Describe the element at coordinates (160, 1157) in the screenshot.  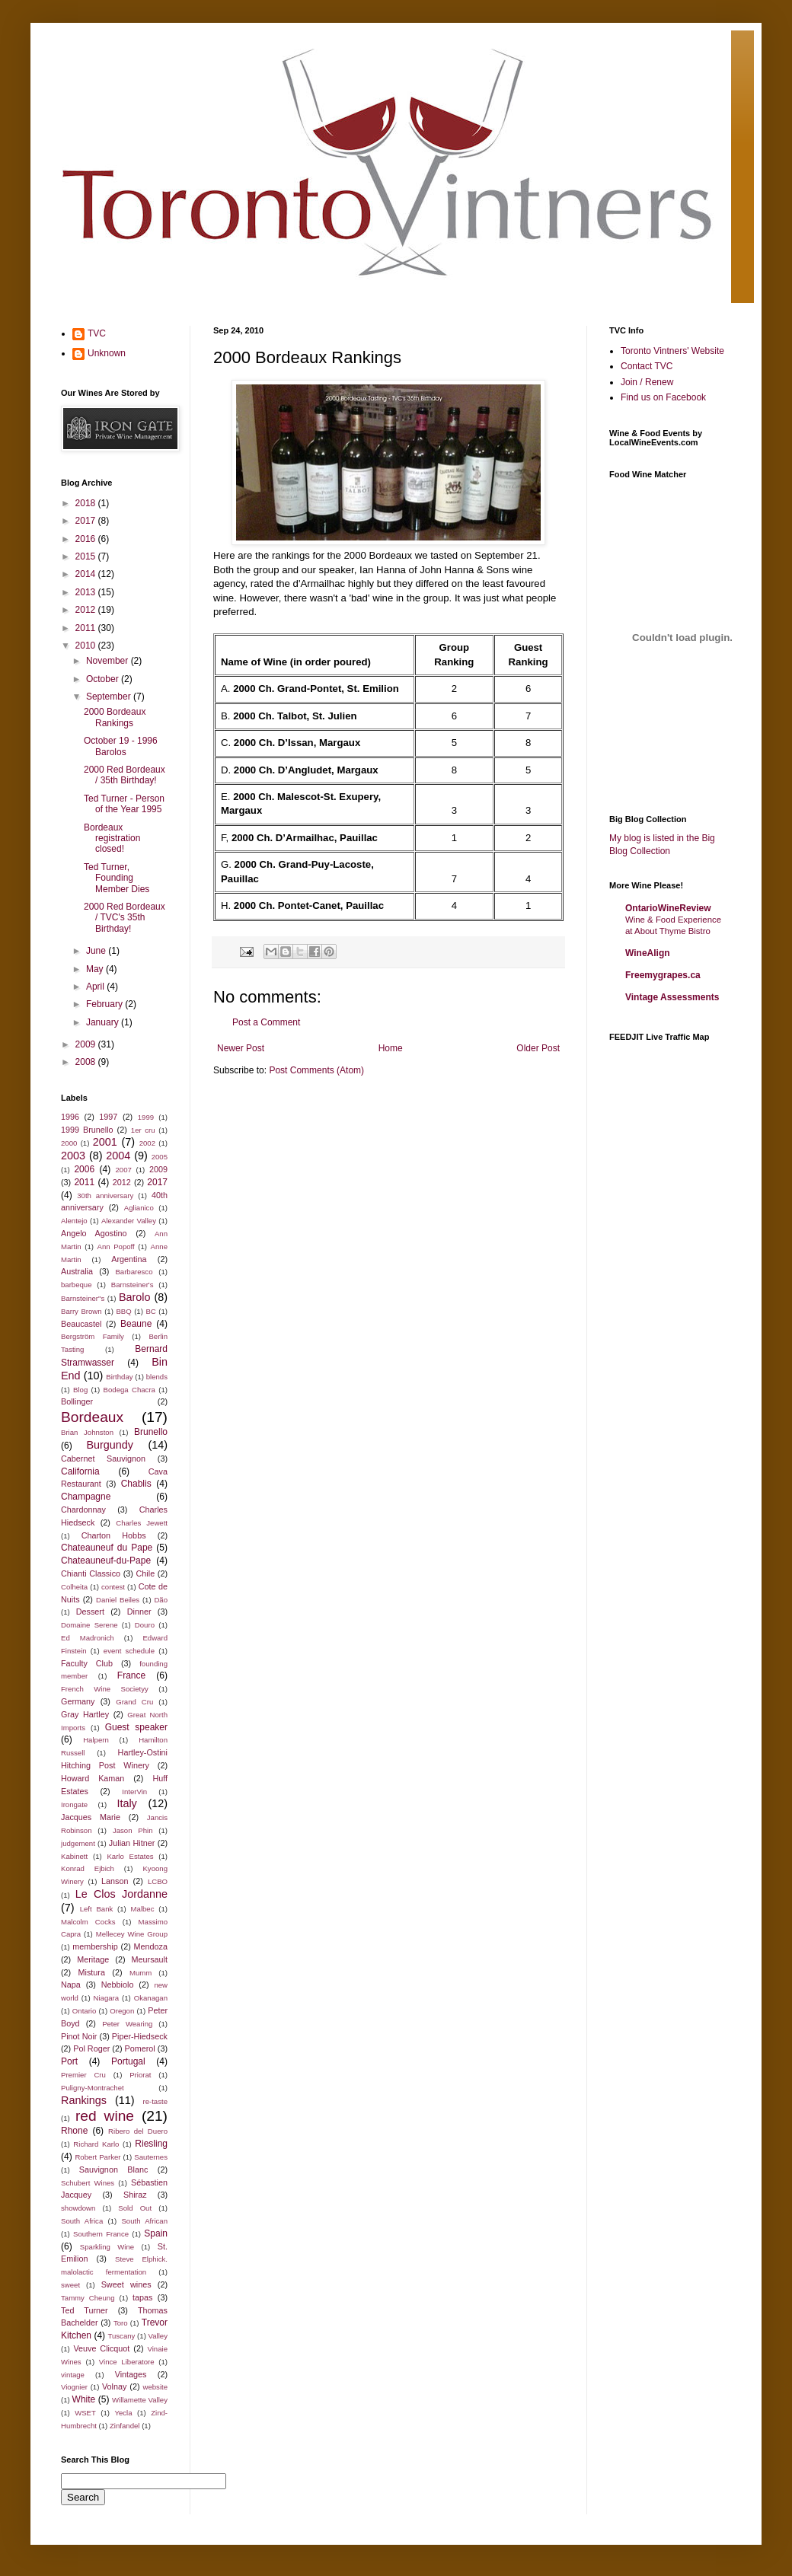
I see `2005` at that location.